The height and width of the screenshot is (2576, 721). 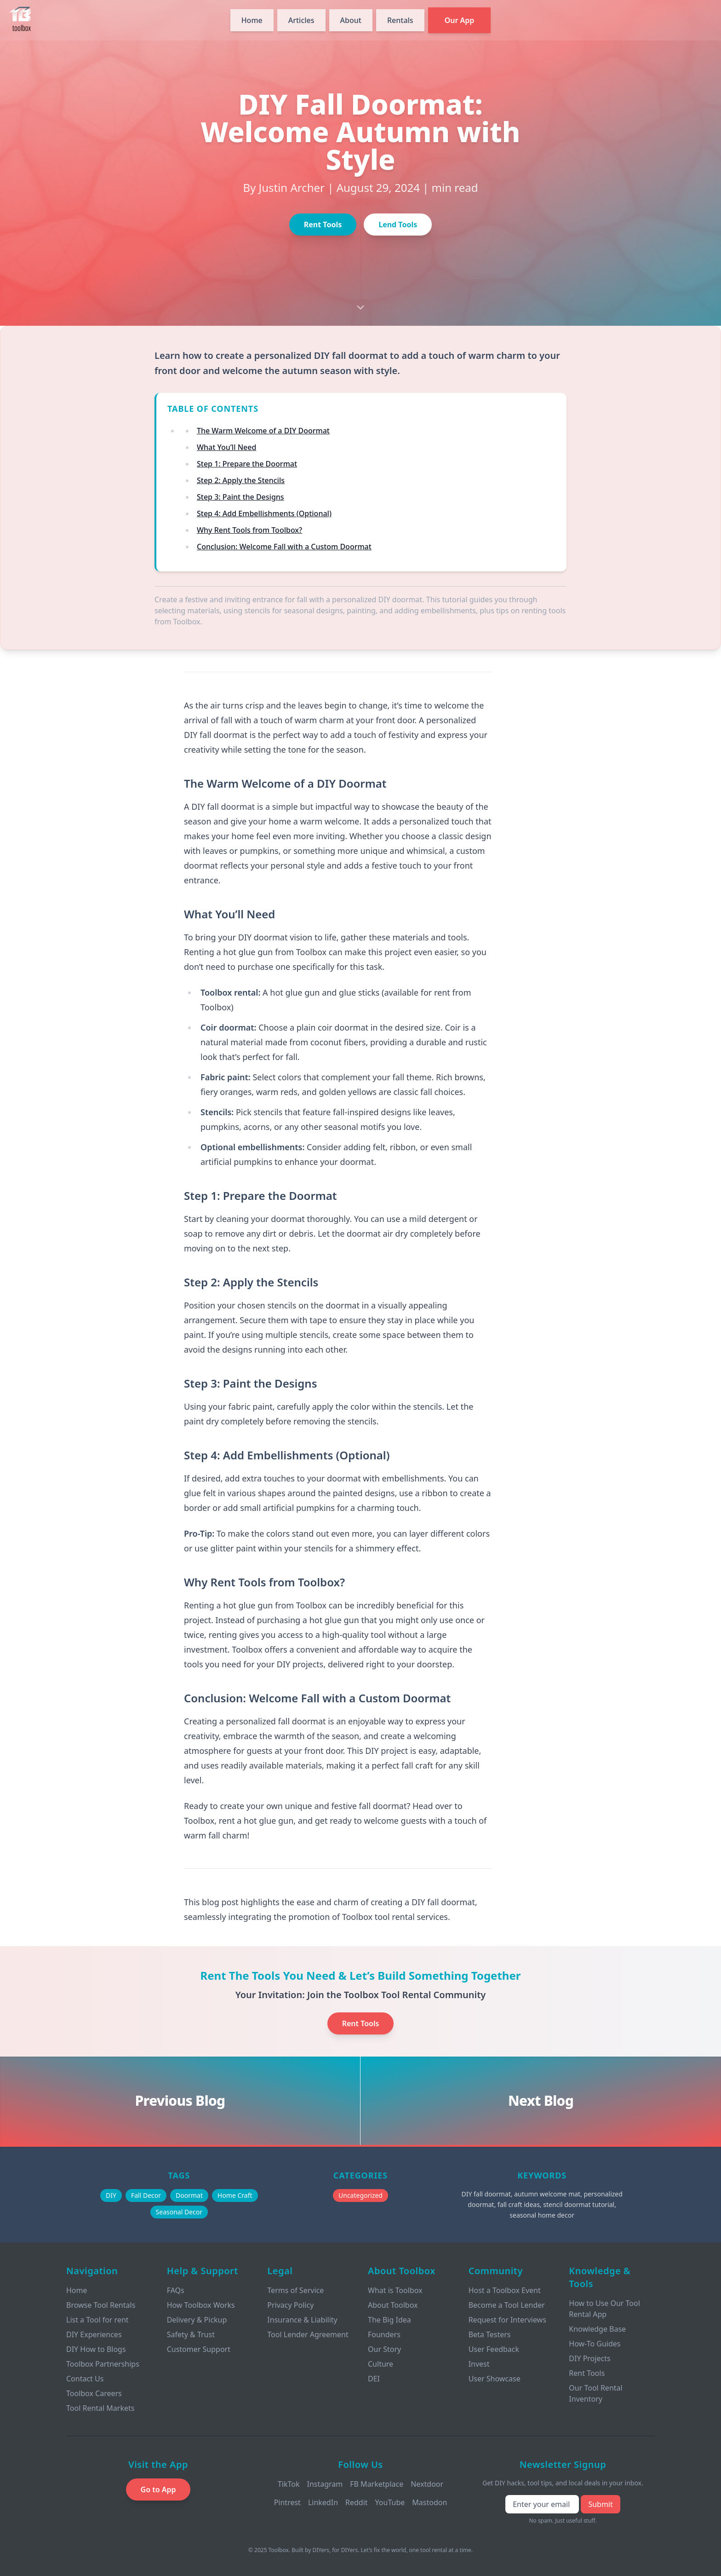 What do you see at coordinates (380, 2364) in the screenshot?
I see `Culture` at bounding box center [380, 2364].